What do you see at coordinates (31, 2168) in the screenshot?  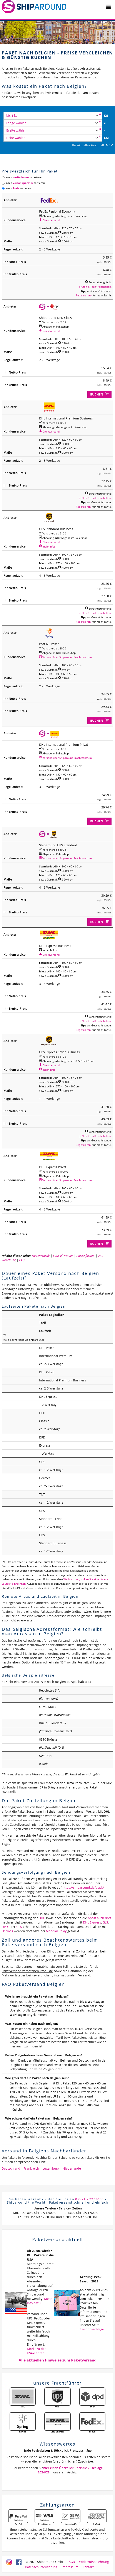 I see `Frankreich` at bounding box center [31, 2168].